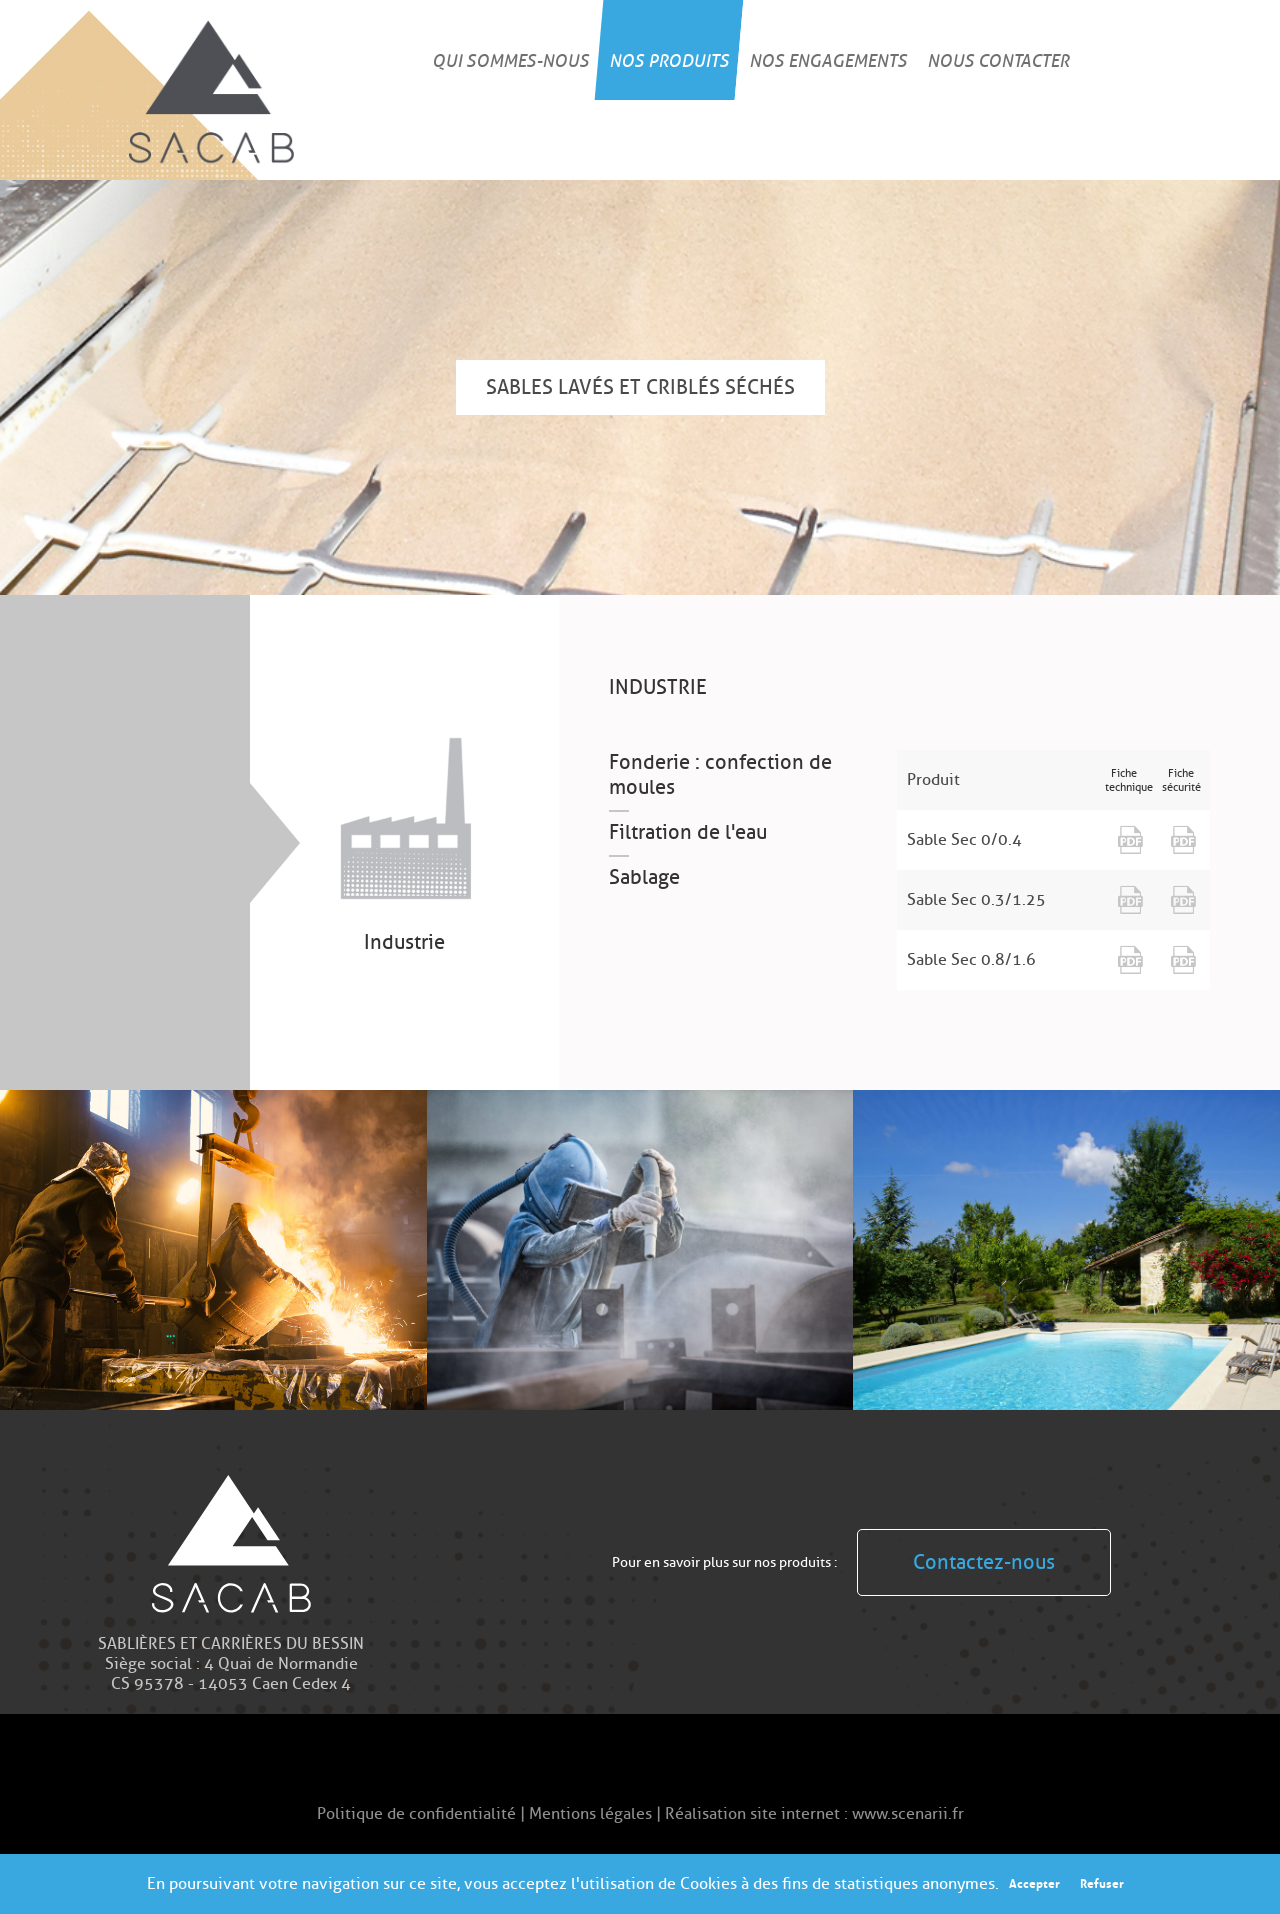 This screenshot has height=1914, width=1280. What do you see at coordinates (510, 61) in the screenshot?
I see `Qui sommes-nous` at bounding box center [510, 61].